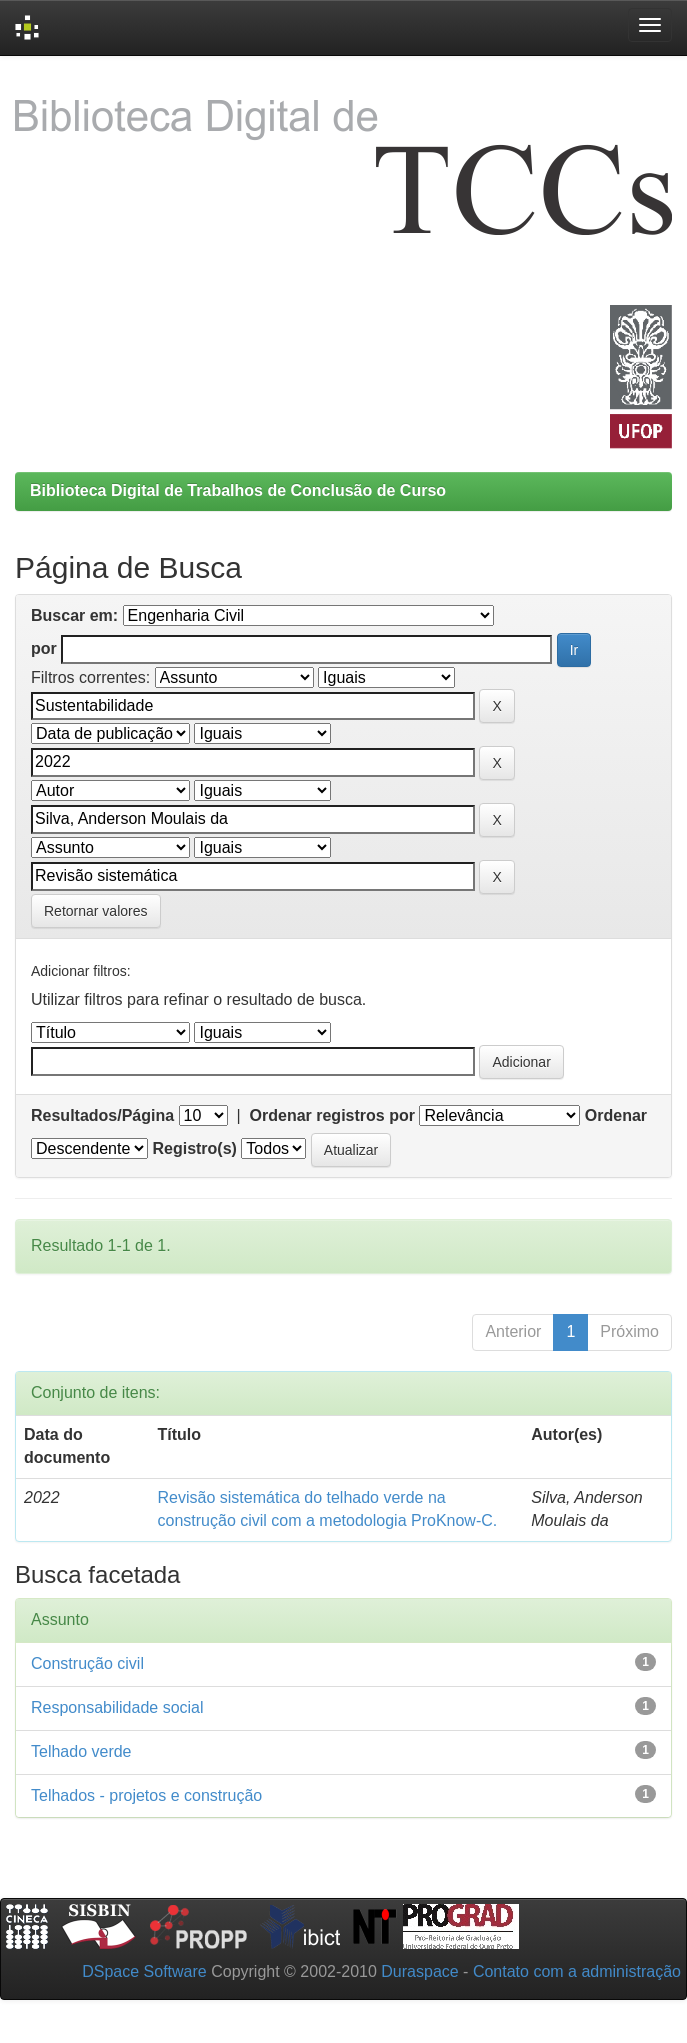 Image resolution: width=687 pixels, height=2043 pixels. Describe the element at coordinates (419, 1971) in the screenshot. I see `Duraspace` at that location.